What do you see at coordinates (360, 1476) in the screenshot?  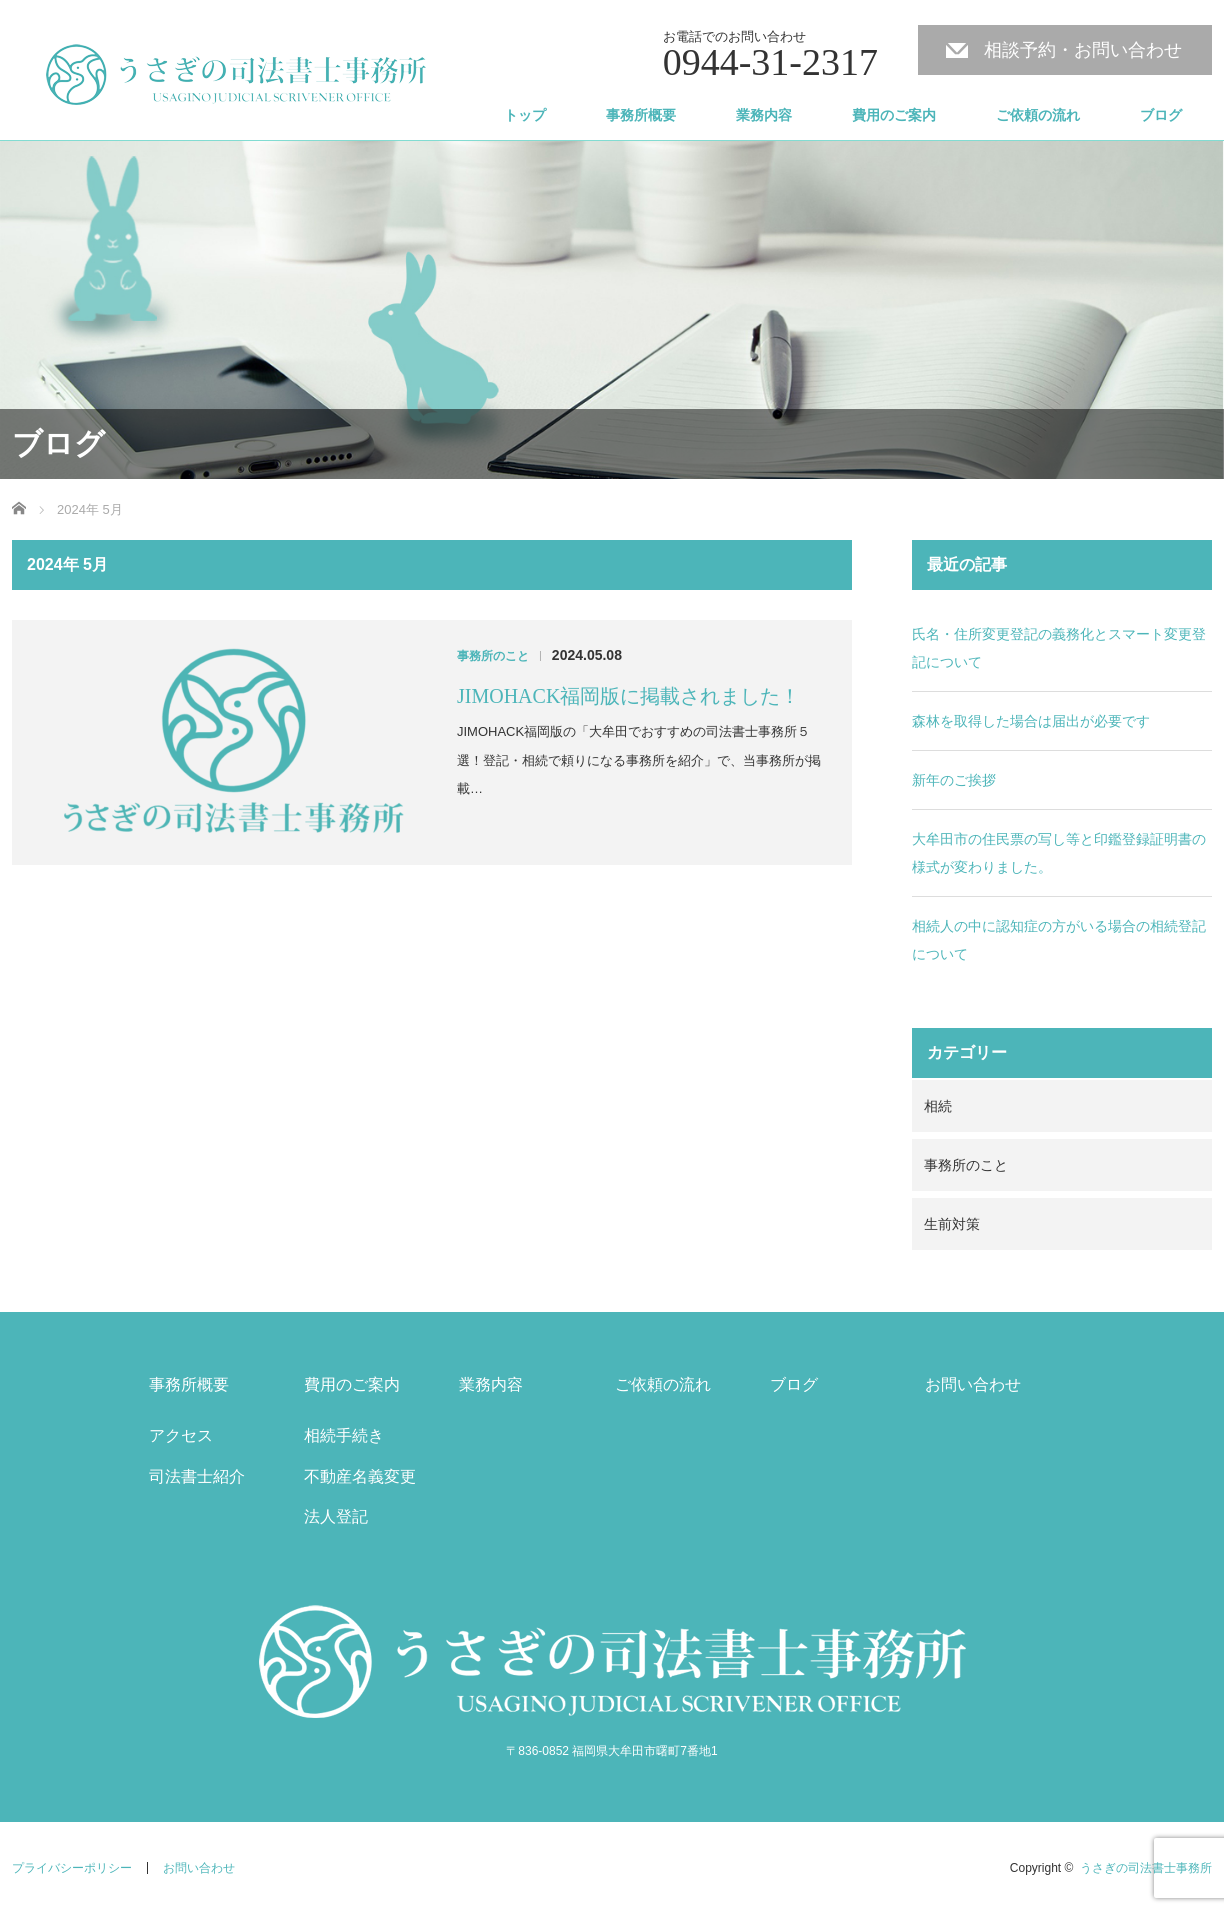 I see `不動産名義変更` at bounding box center [360, 1476].